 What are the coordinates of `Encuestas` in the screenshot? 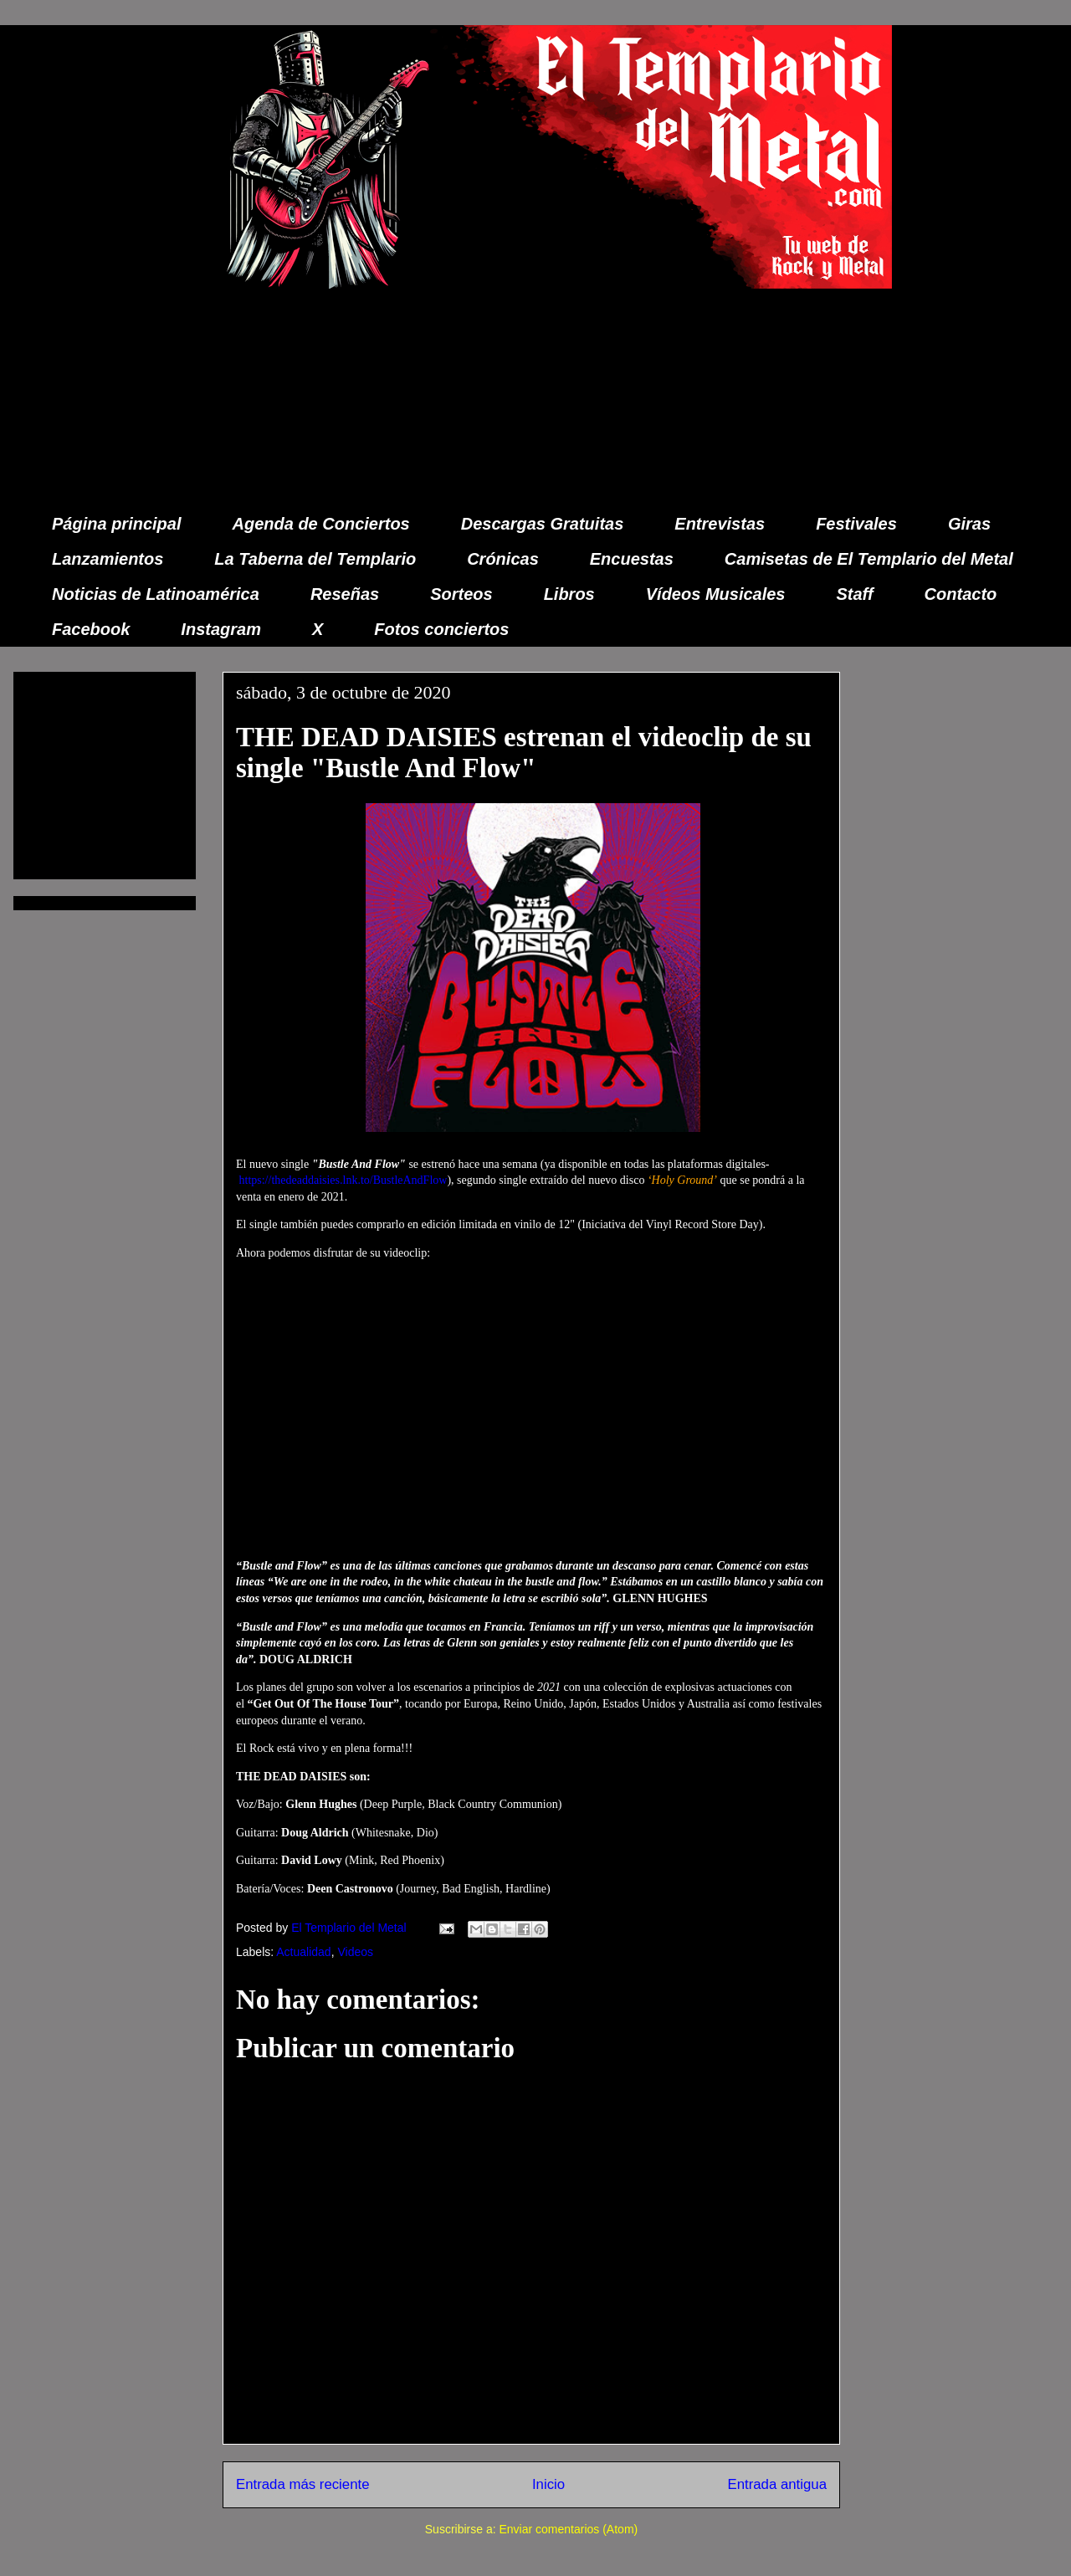 It's located at (632, 559).